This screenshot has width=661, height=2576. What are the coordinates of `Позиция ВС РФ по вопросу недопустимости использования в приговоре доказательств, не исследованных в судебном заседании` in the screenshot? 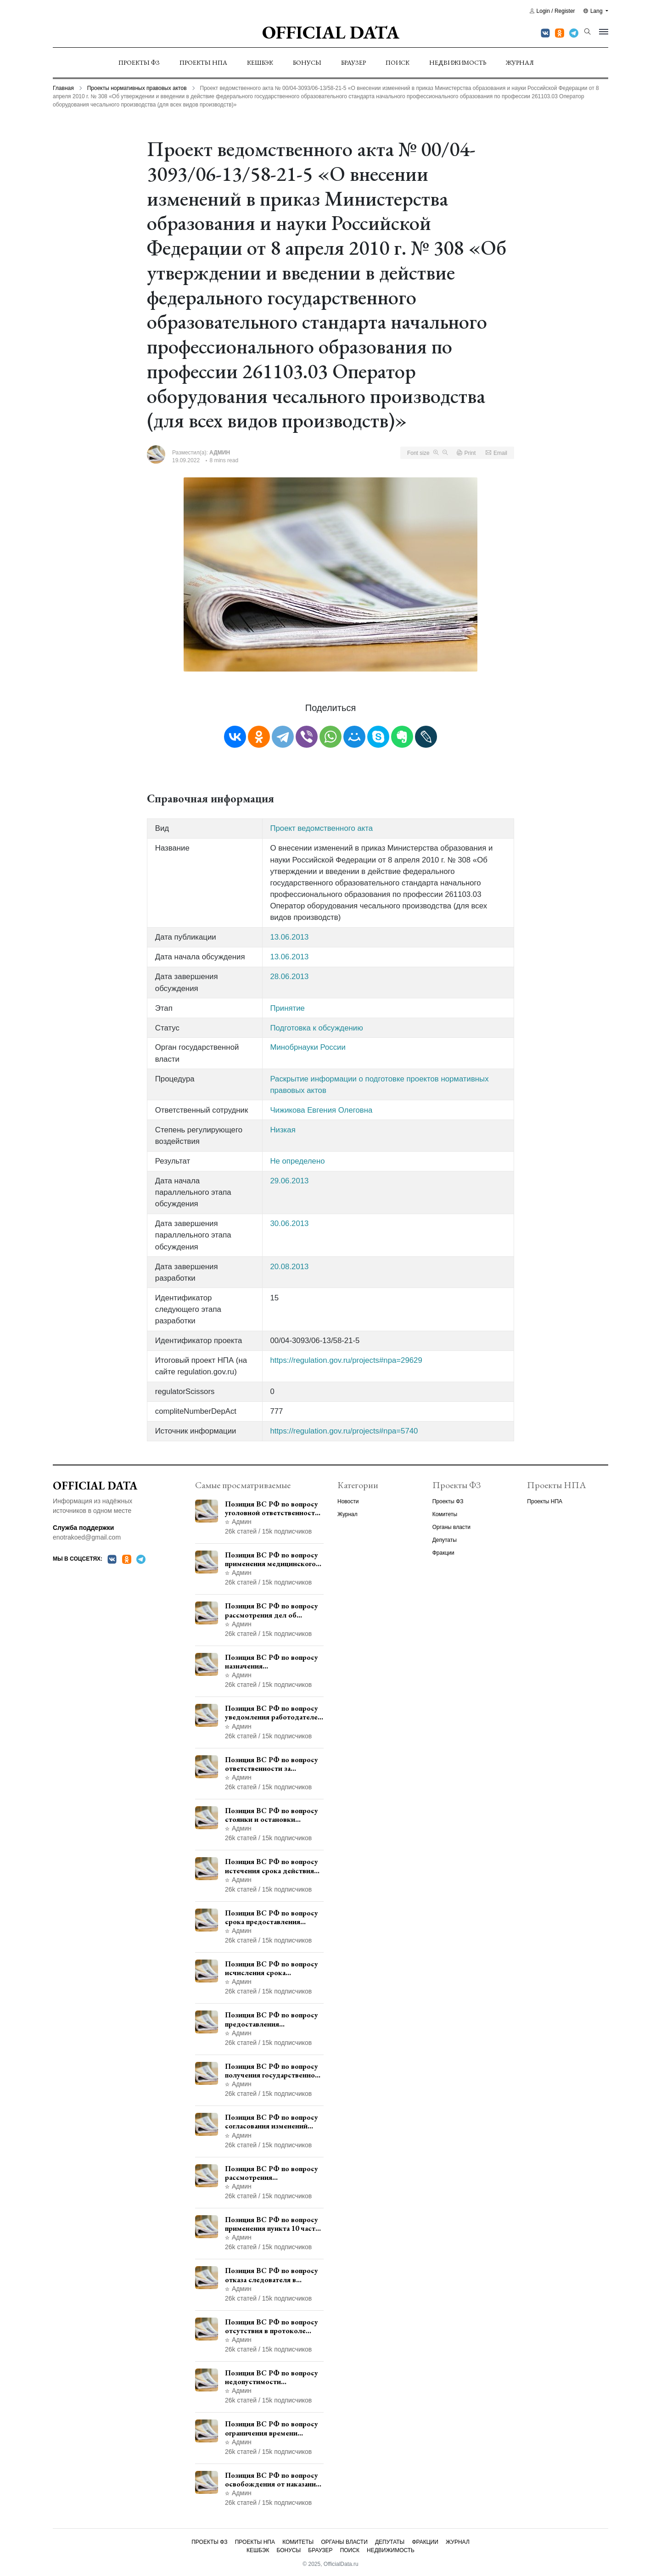 It's located at (271, 2377).